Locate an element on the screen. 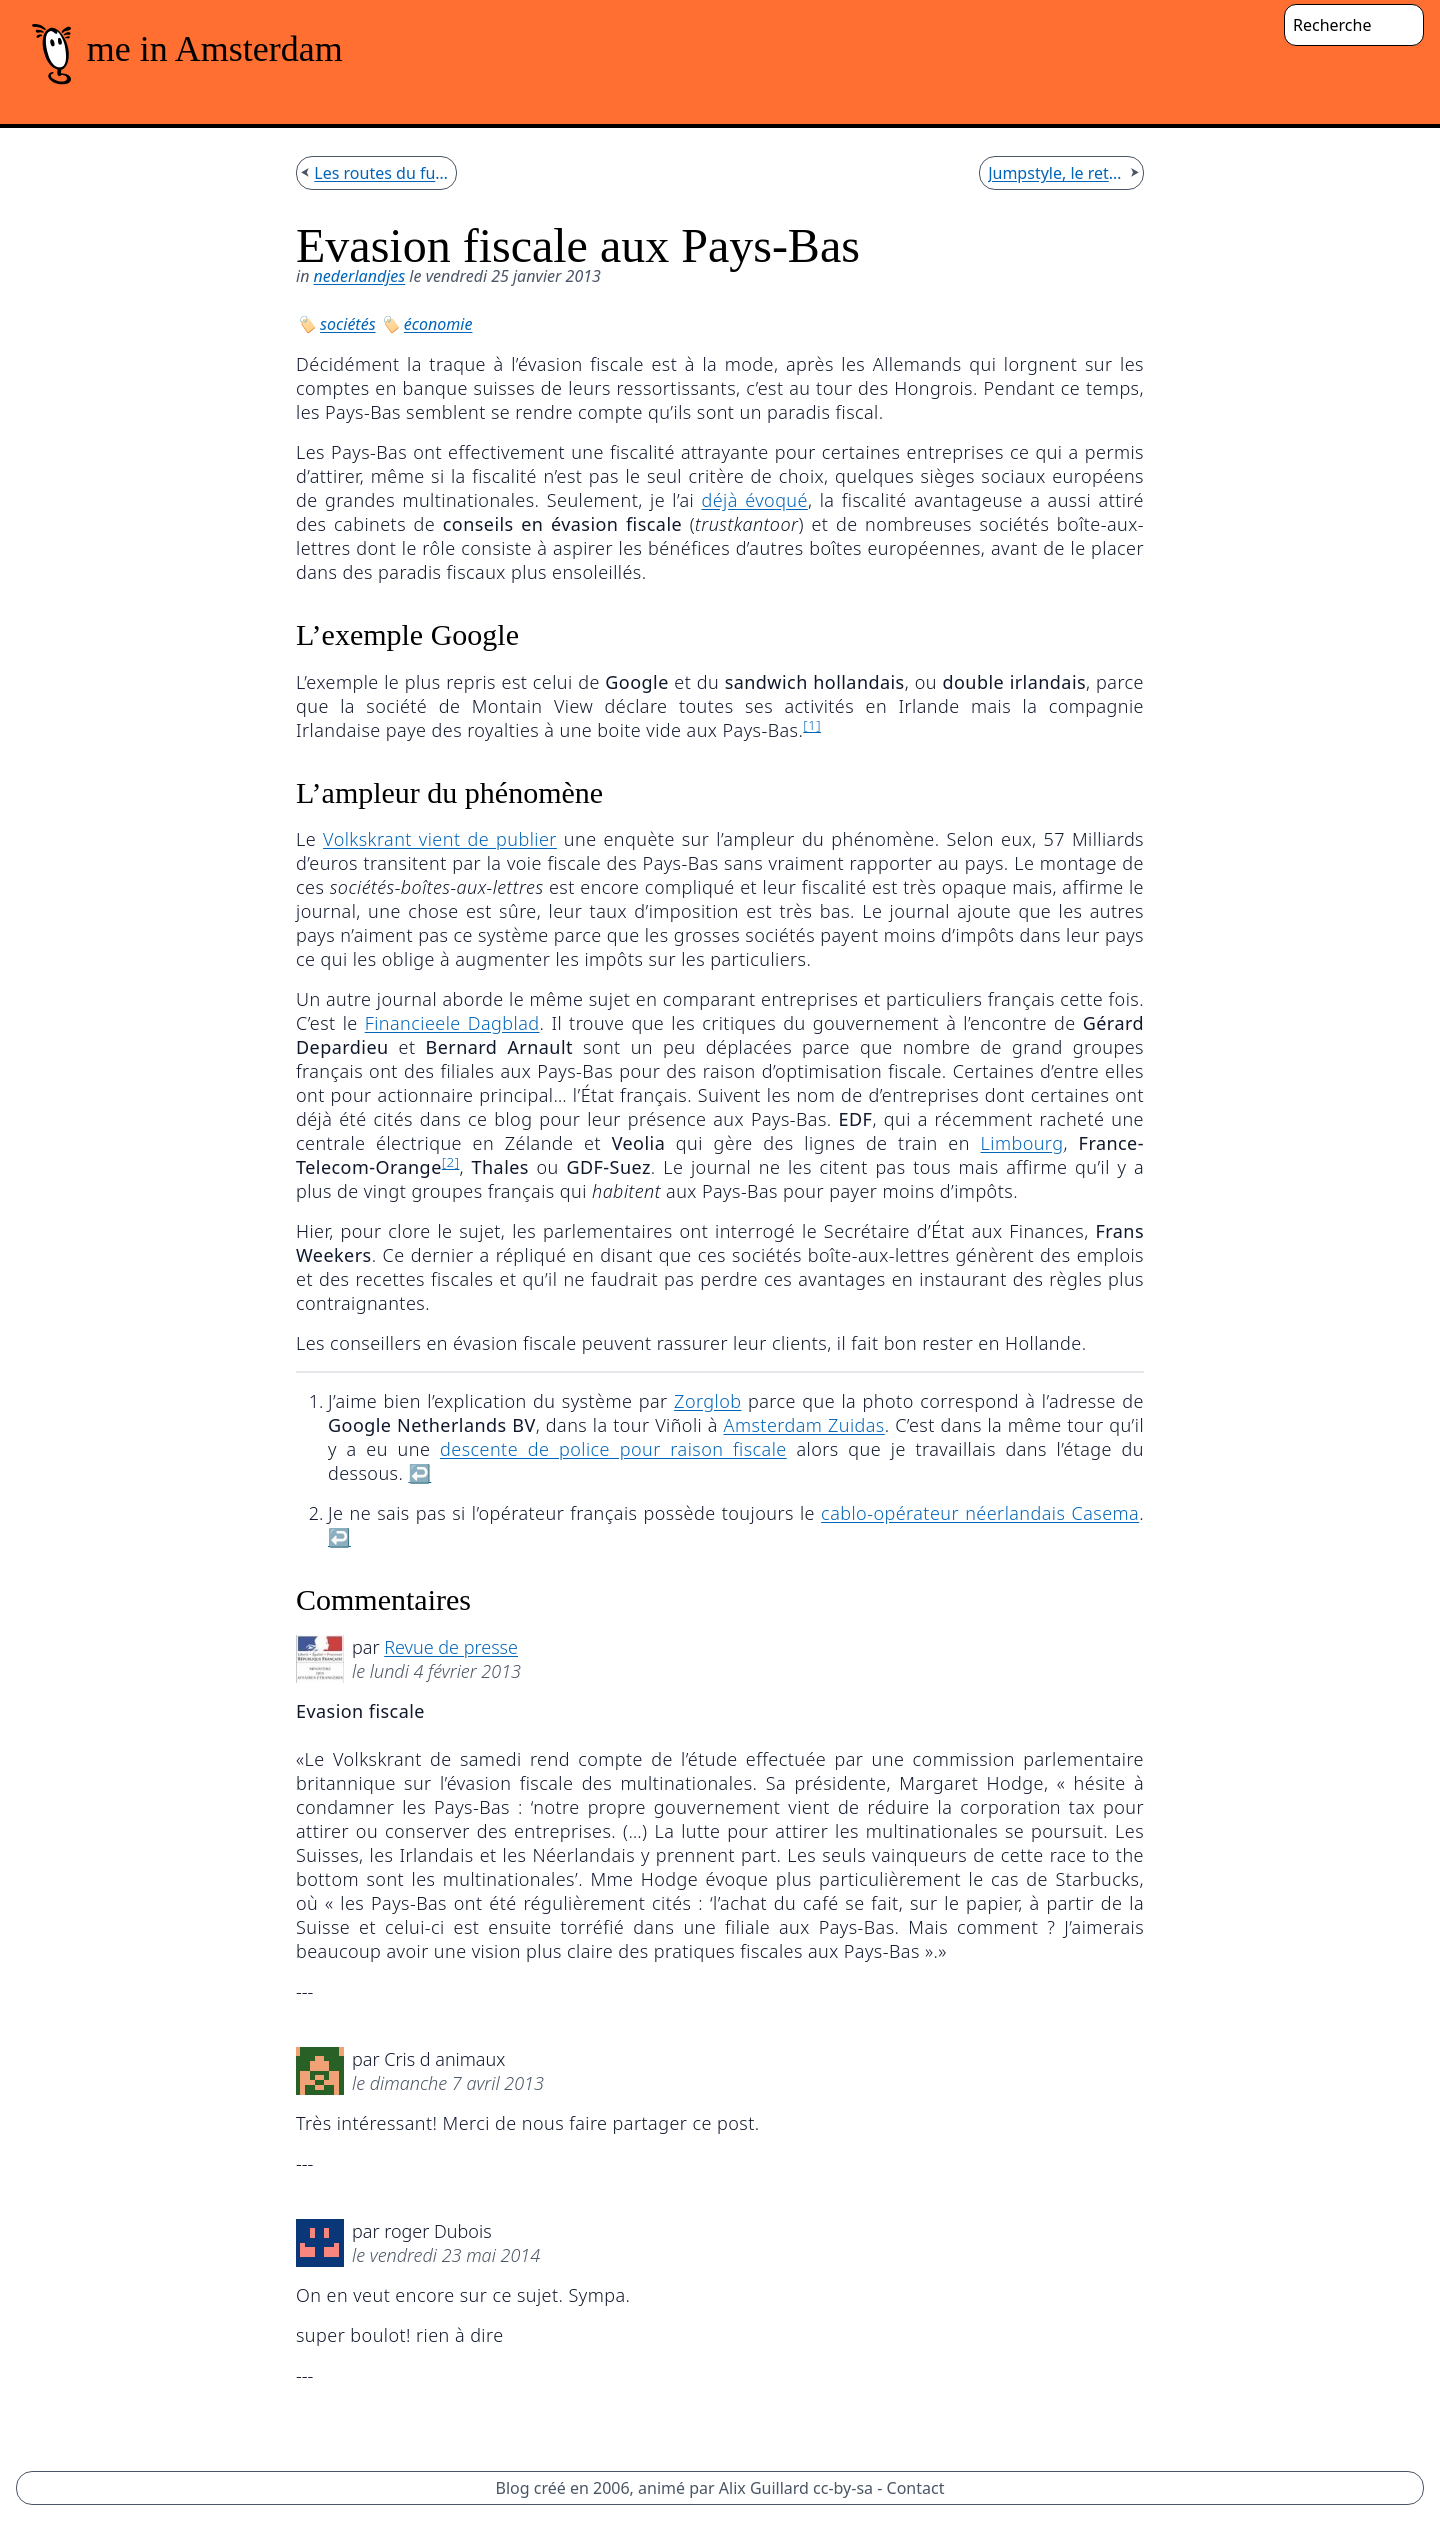 The width and height of the screenshot is (1440, 2521). Revue de presse is located at coordinates (451, 1647).